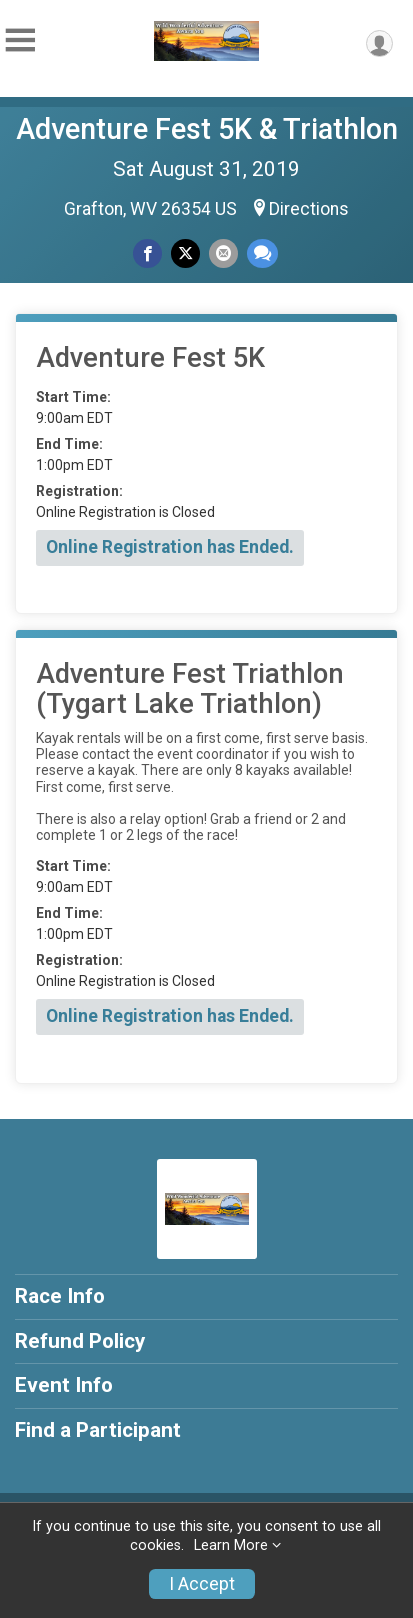 The height and width of the screenshot is (1618, 413). What do you see at coordinates (309, 209) in the screenshot?
I see `Directions` at bounding box center [309, 209].